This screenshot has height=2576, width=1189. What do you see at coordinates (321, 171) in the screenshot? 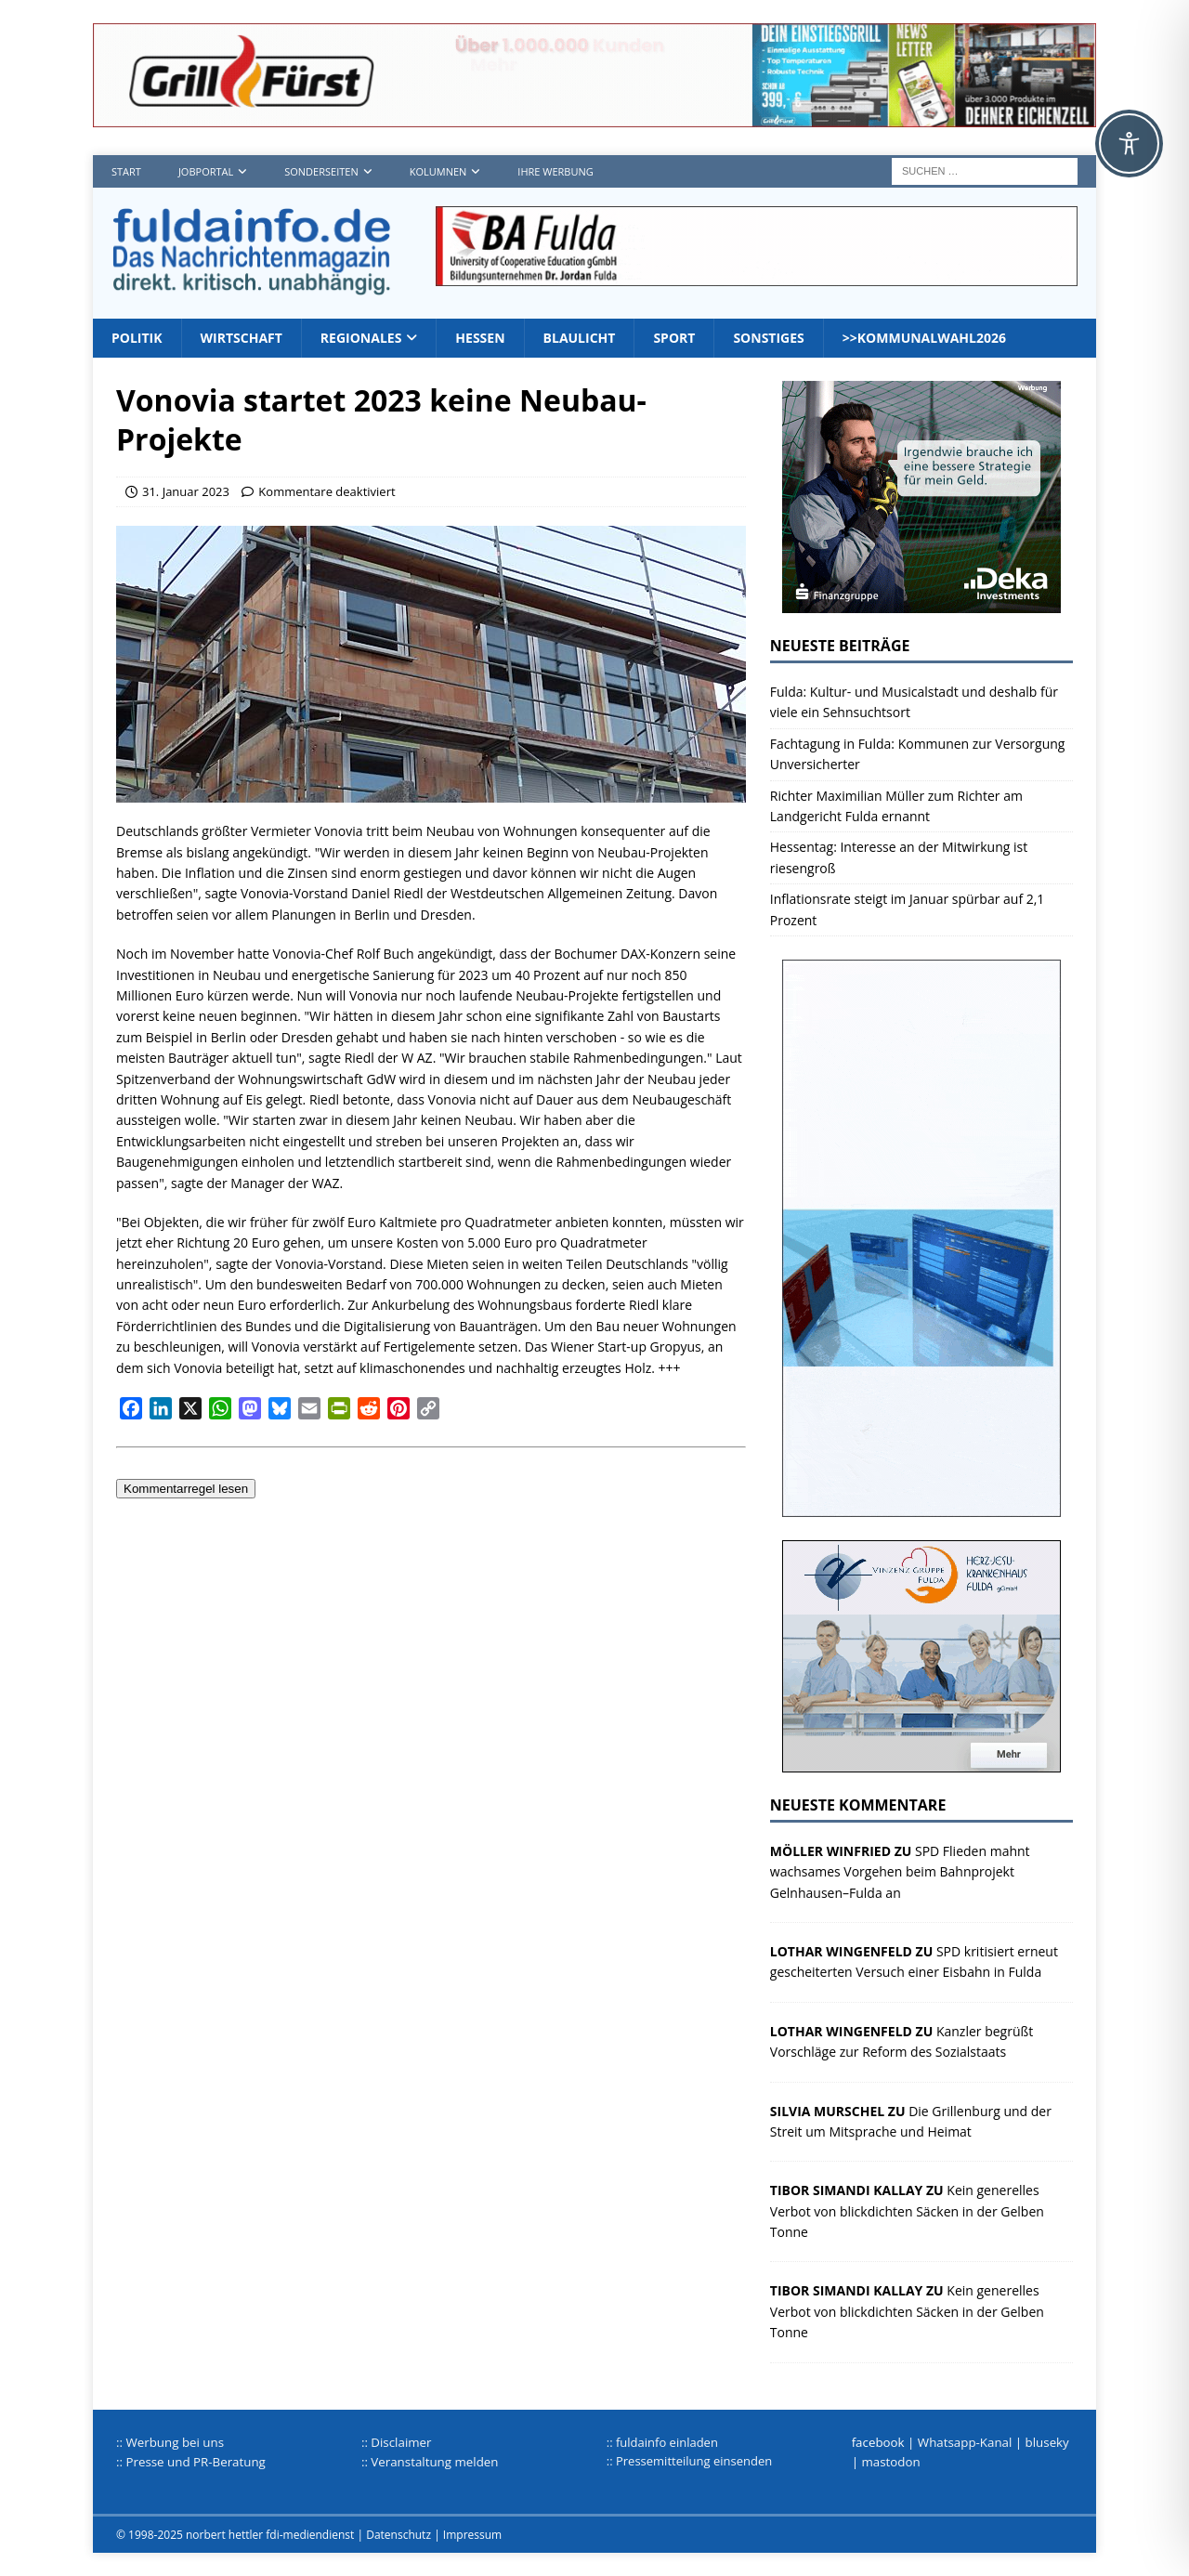
I see `Sonderseiten` at bounding box center [321, 171].